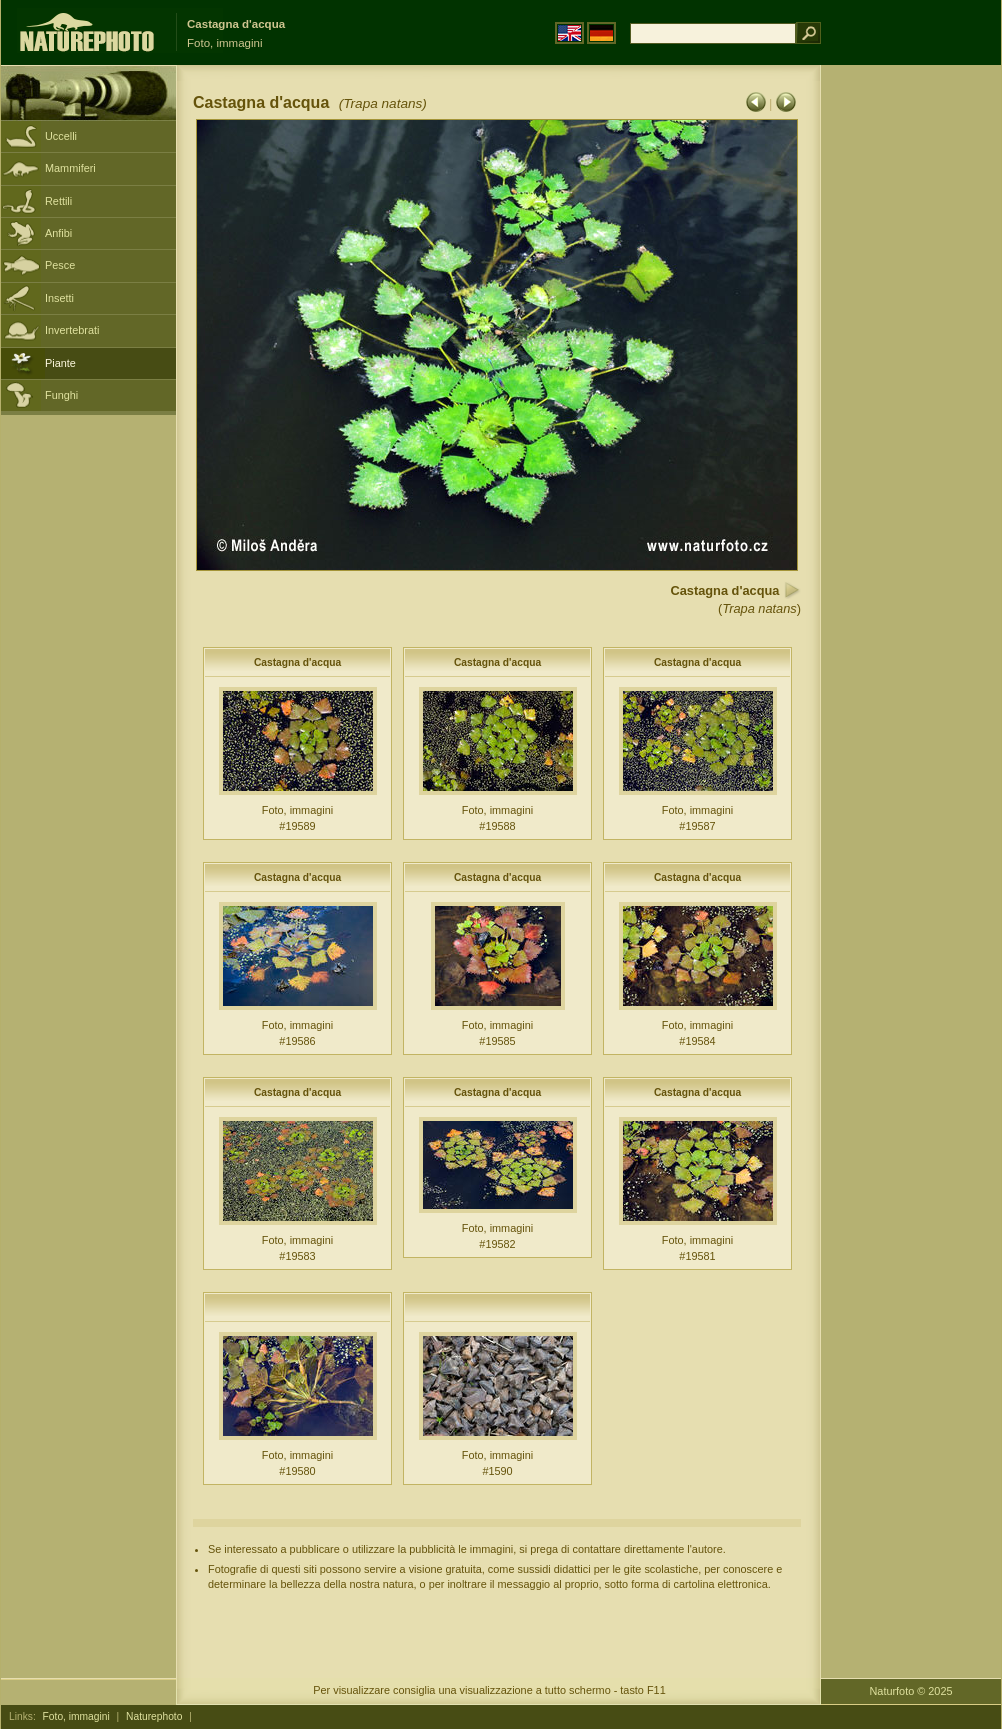 This screenshot has height=1729, width=1002. Describe the element at coordinates (61, 395) in the screenshot. I see `Funghi` at that location.